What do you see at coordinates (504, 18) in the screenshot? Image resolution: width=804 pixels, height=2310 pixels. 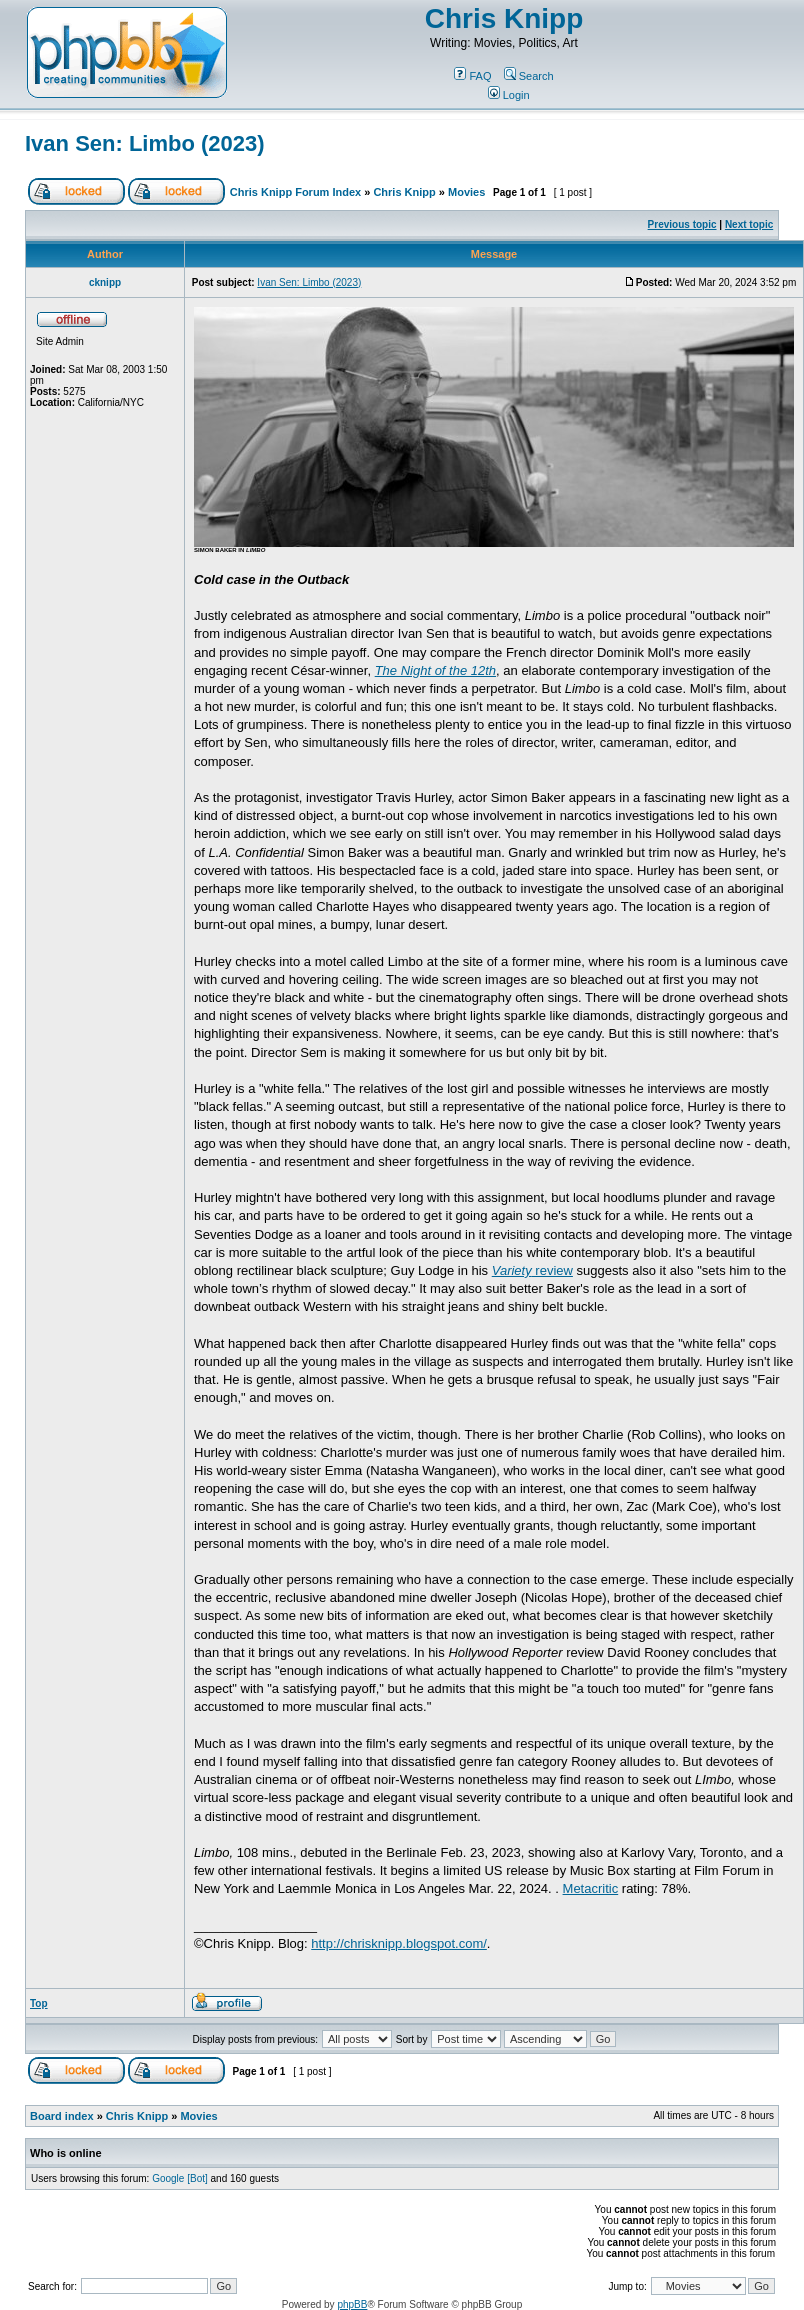 I see `Chris Knipp` at bounding box center [504, 18].